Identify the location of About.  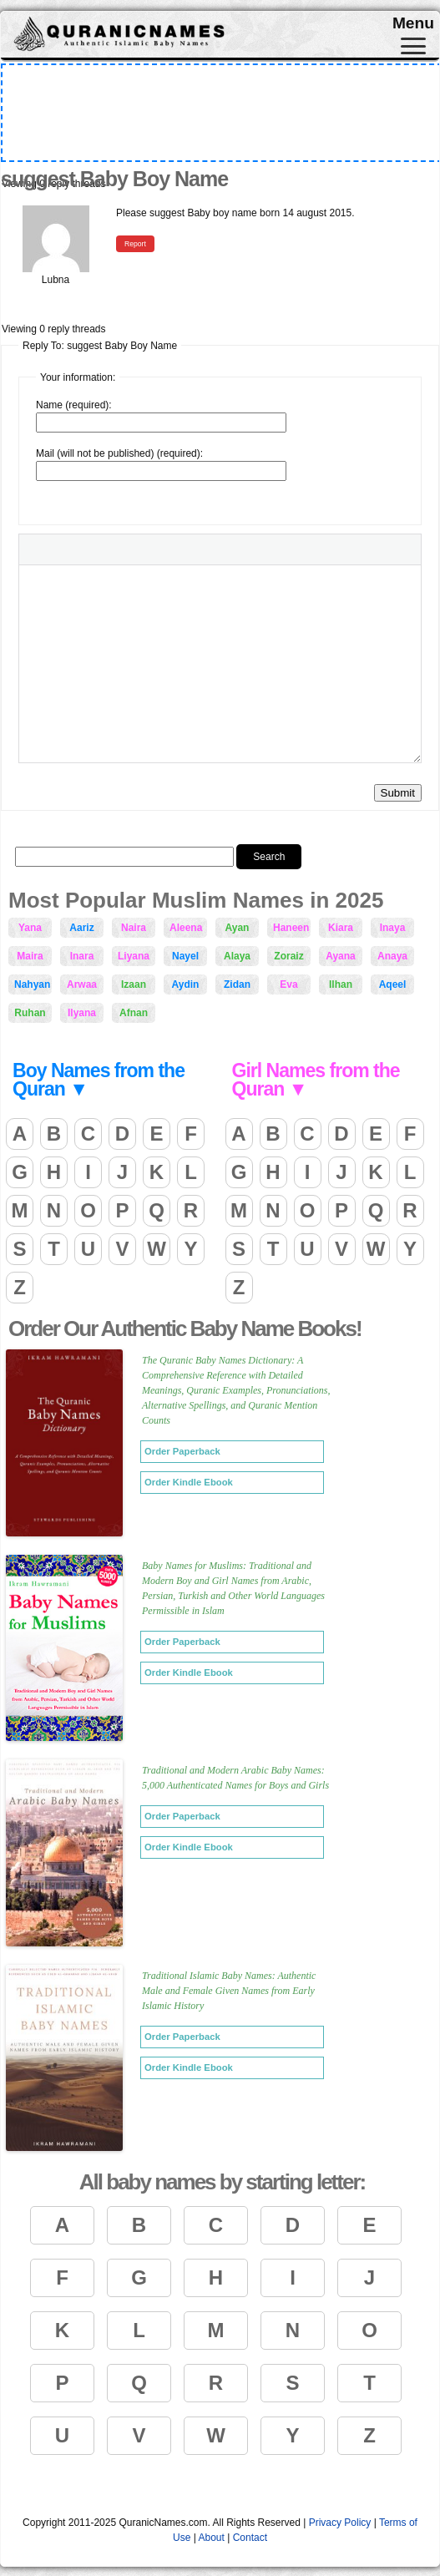
(211, 2537).